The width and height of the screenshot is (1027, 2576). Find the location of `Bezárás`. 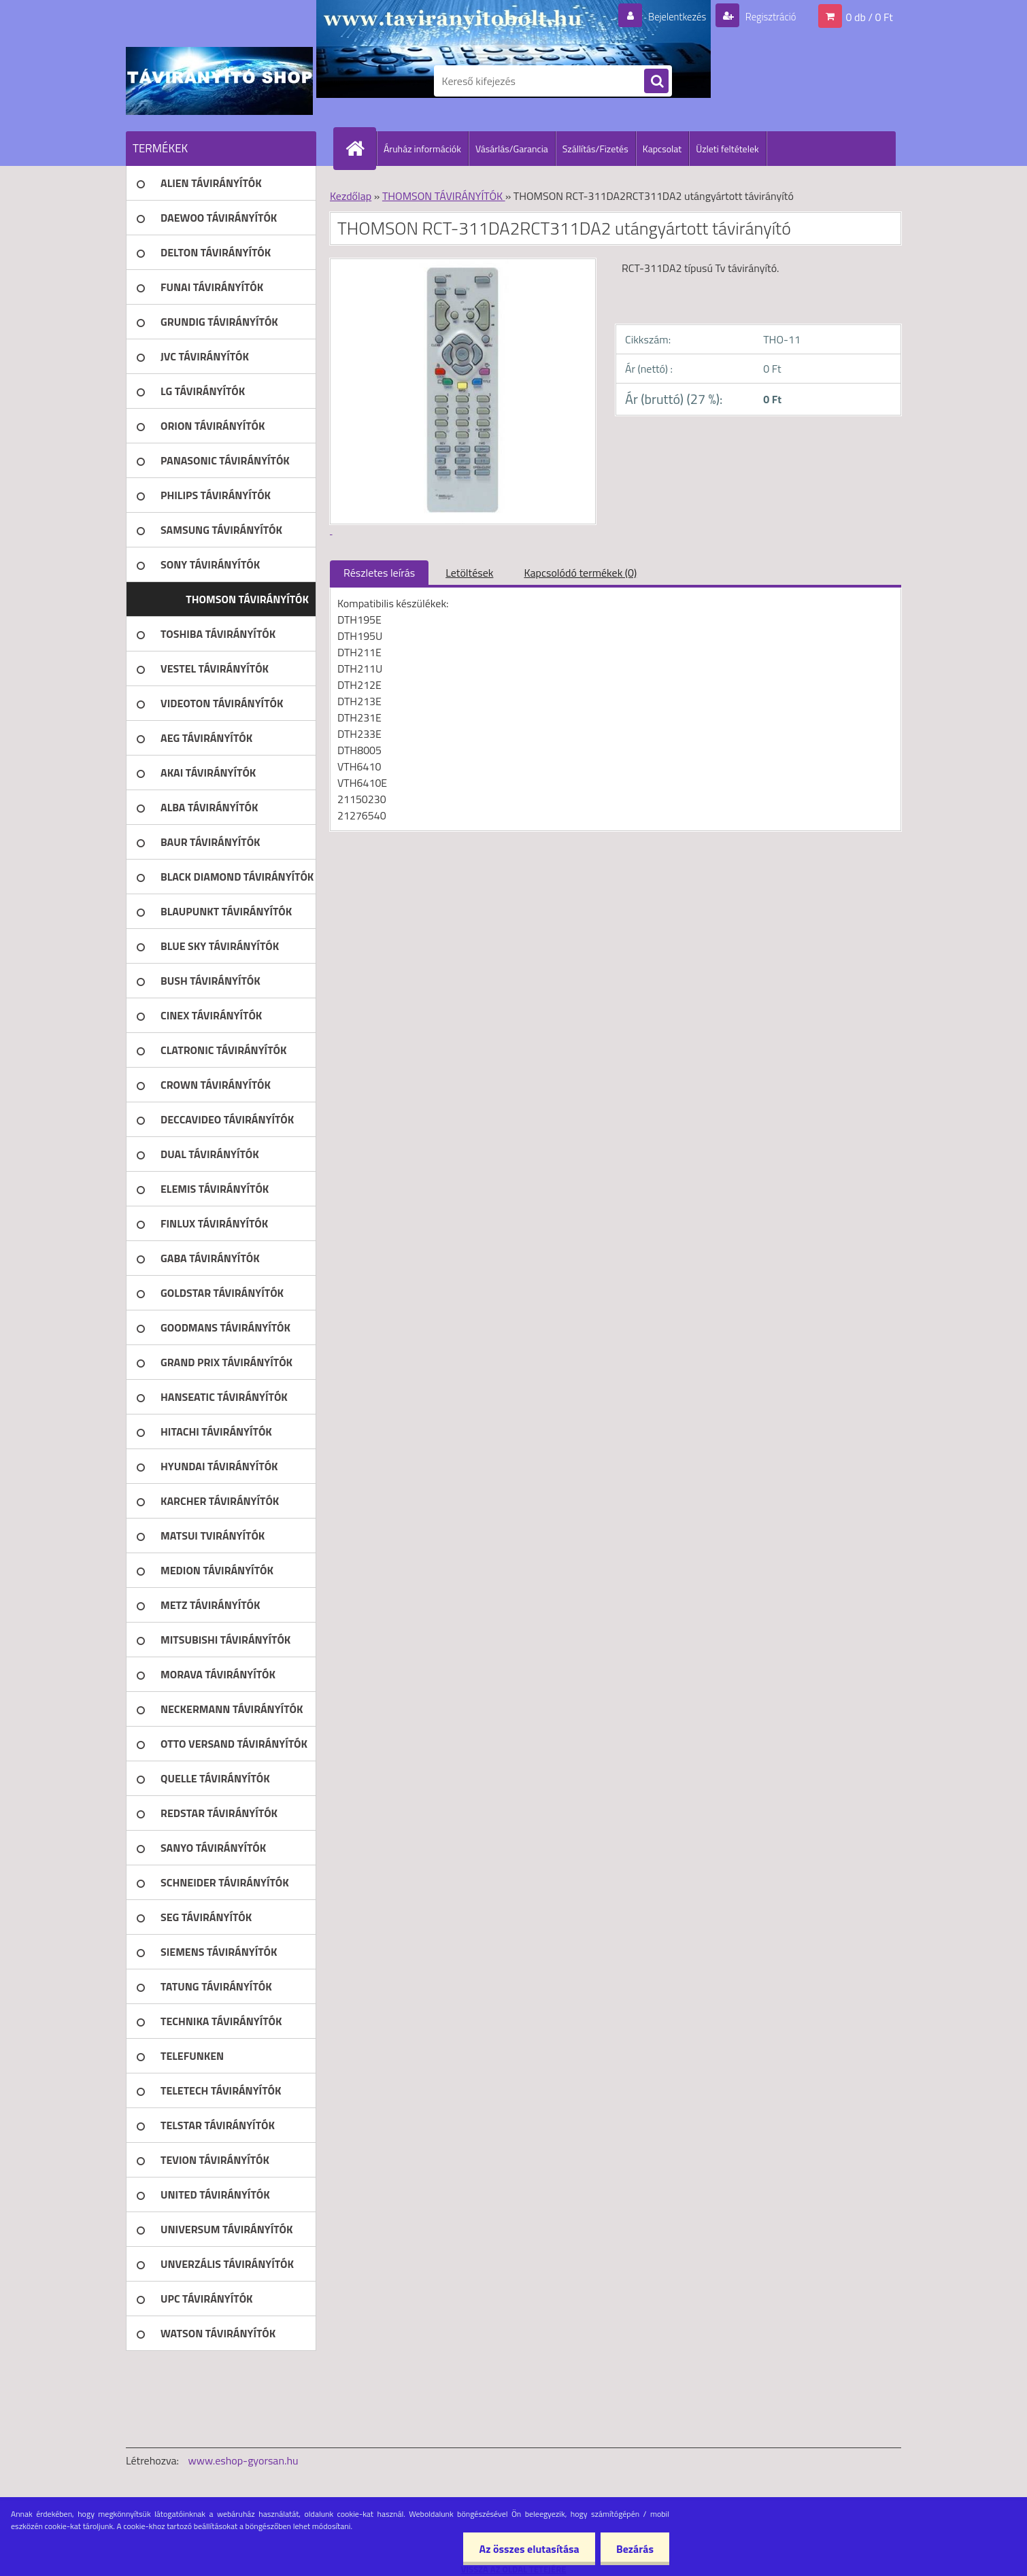

Bezárás is located at coordinates (633, 2549).